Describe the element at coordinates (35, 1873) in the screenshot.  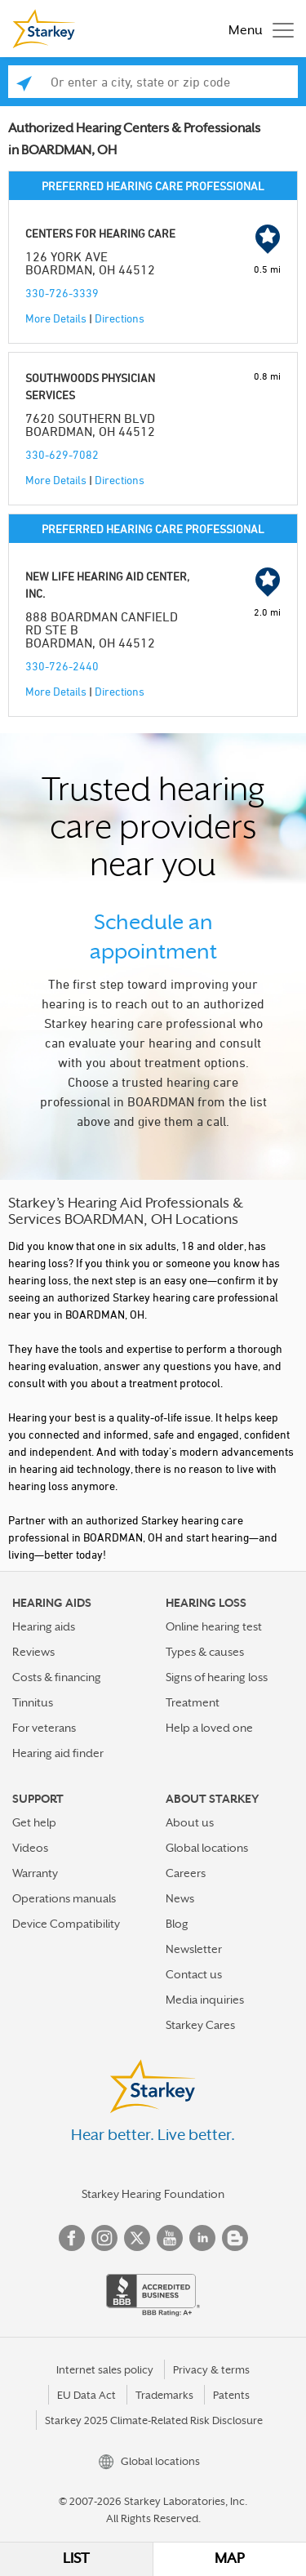
I see `Warranty` at that location.